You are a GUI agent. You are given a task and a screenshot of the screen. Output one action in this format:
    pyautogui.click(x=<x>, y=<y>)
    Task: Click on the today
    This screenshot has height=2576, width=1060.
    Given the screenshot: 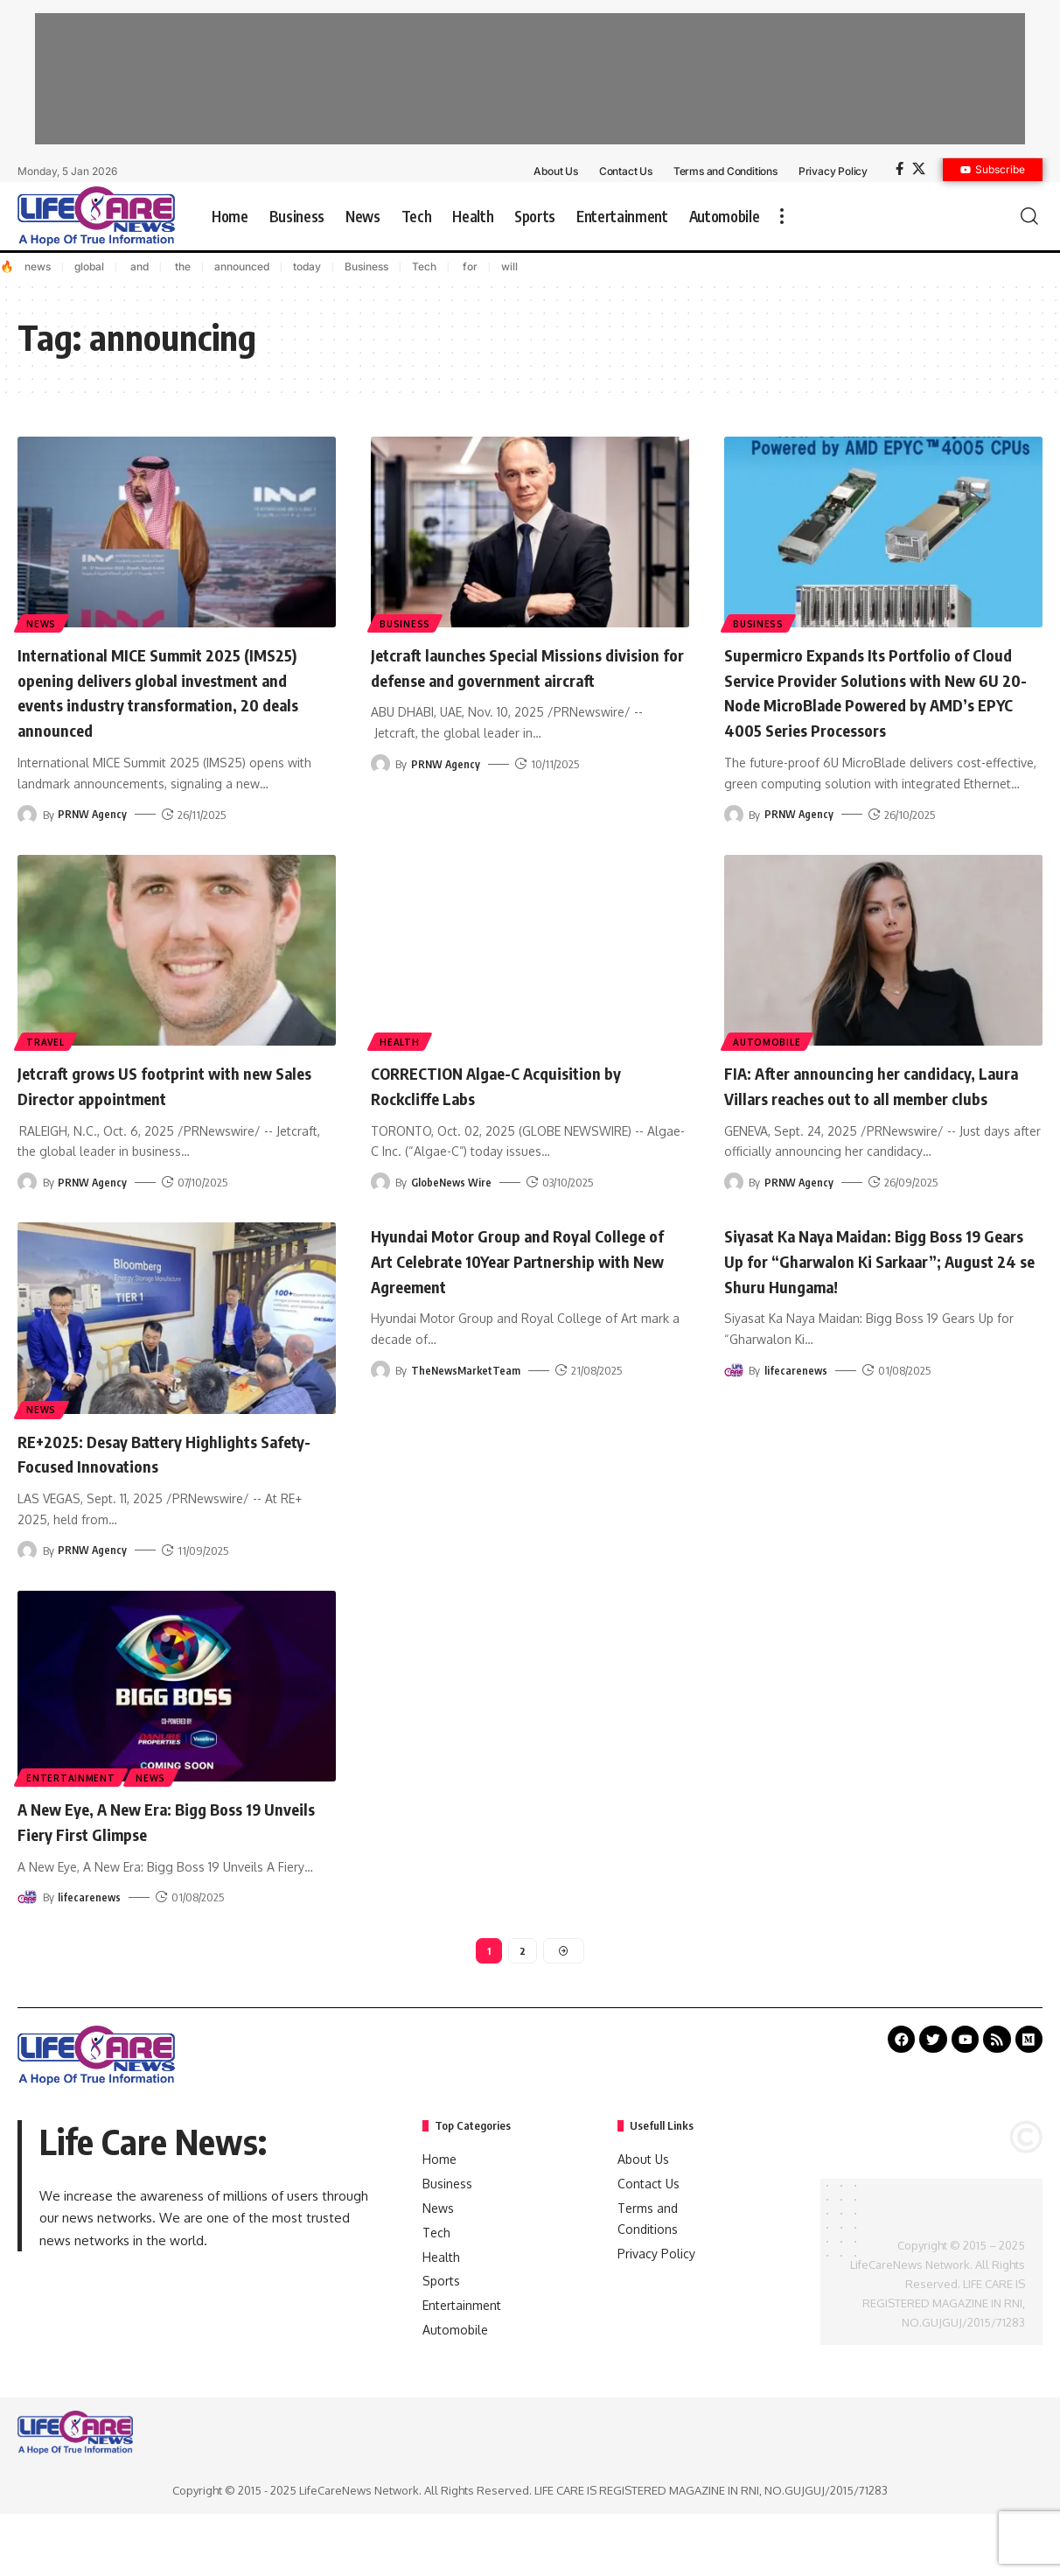 What is the action you would take?
    pyautogui.click(x=307, y=266)
    